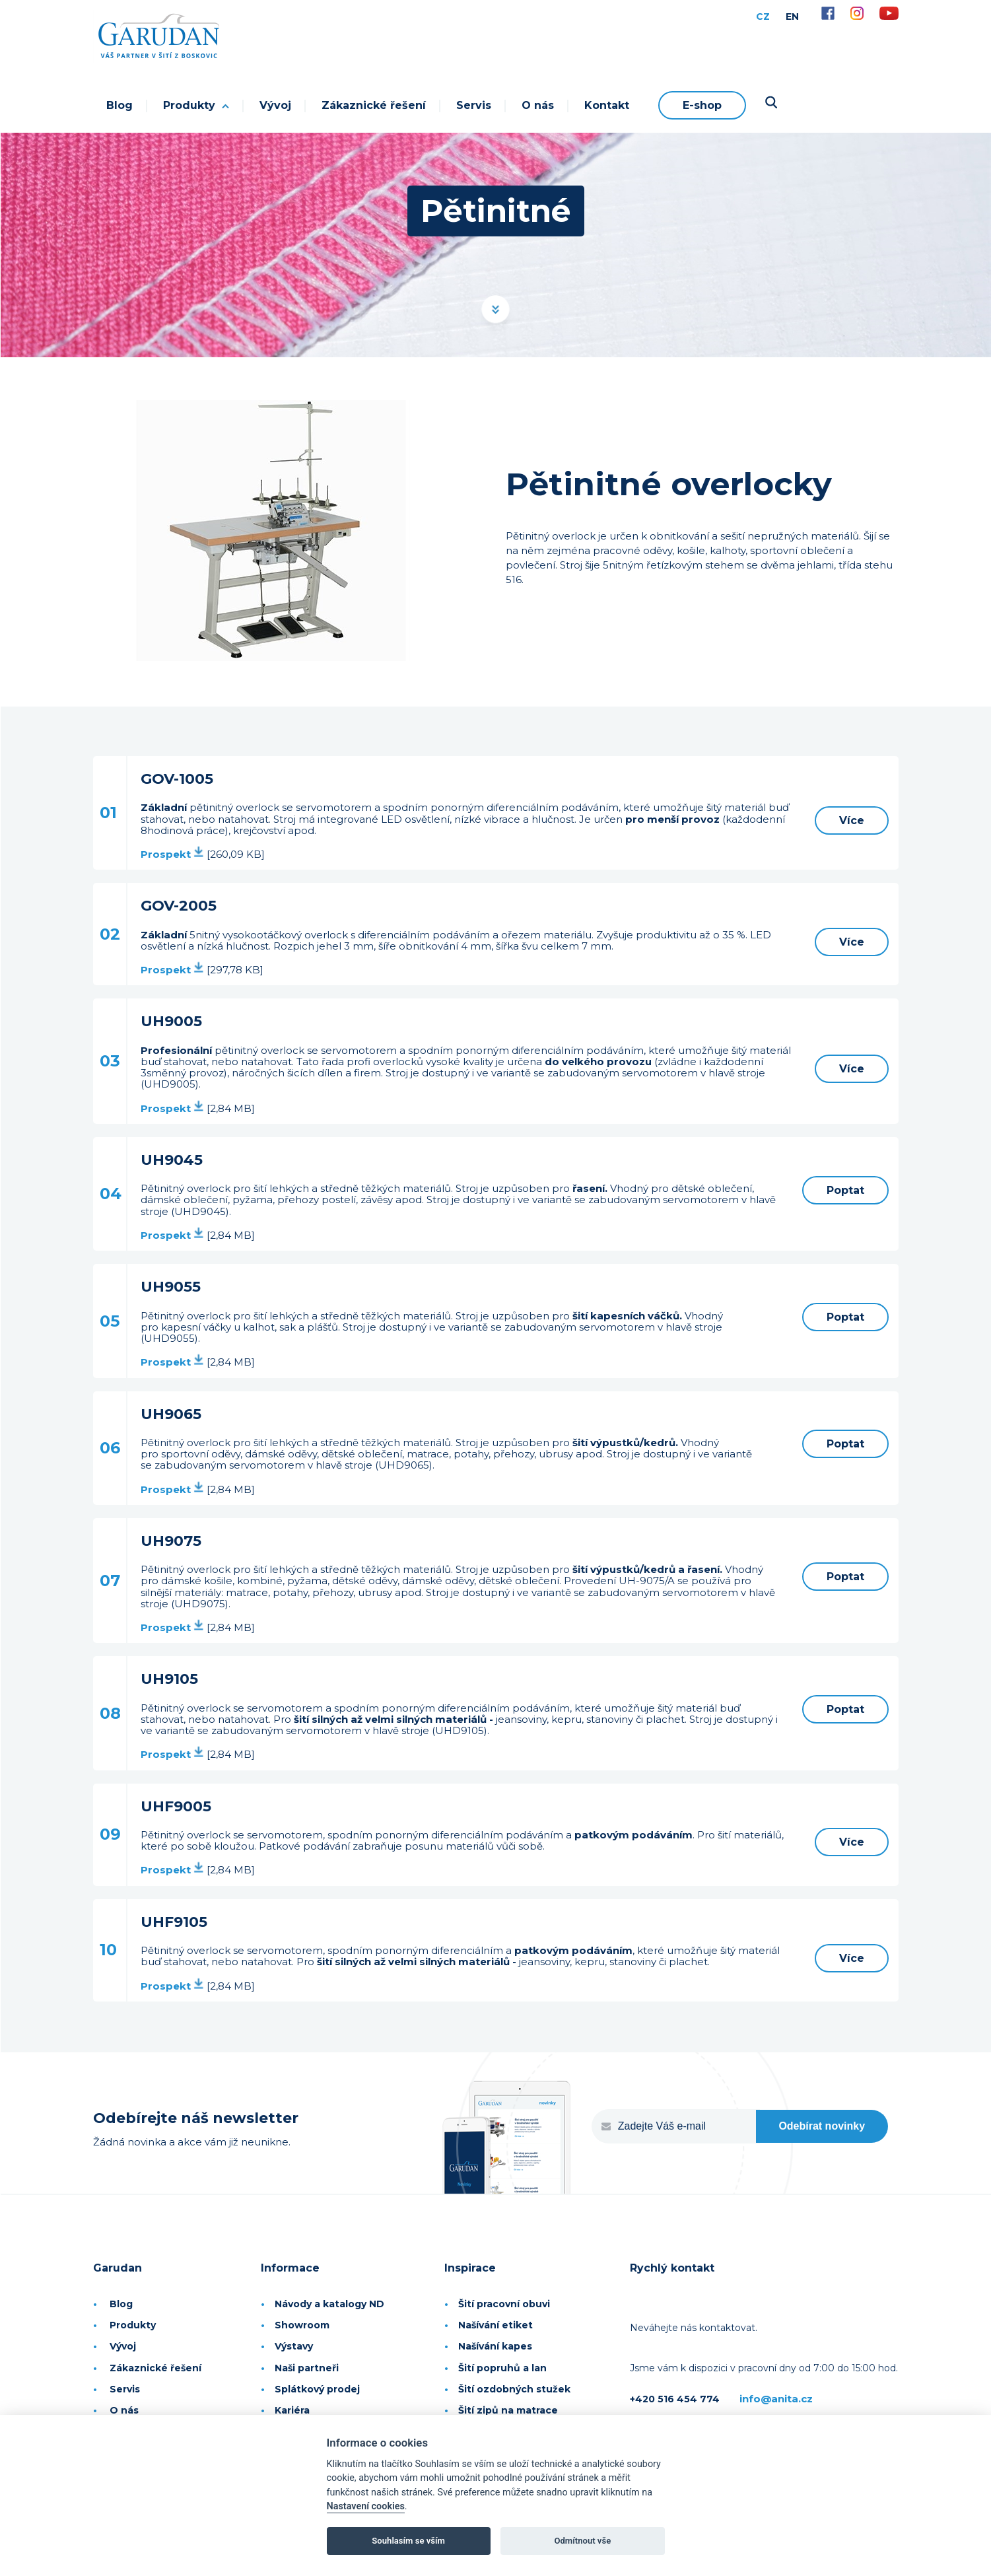 This screenshot has height=2576, width=991. Describe the element at coordinates (508, 2410) in the screenshot. I see `Šití zipů na matrace` at that location.